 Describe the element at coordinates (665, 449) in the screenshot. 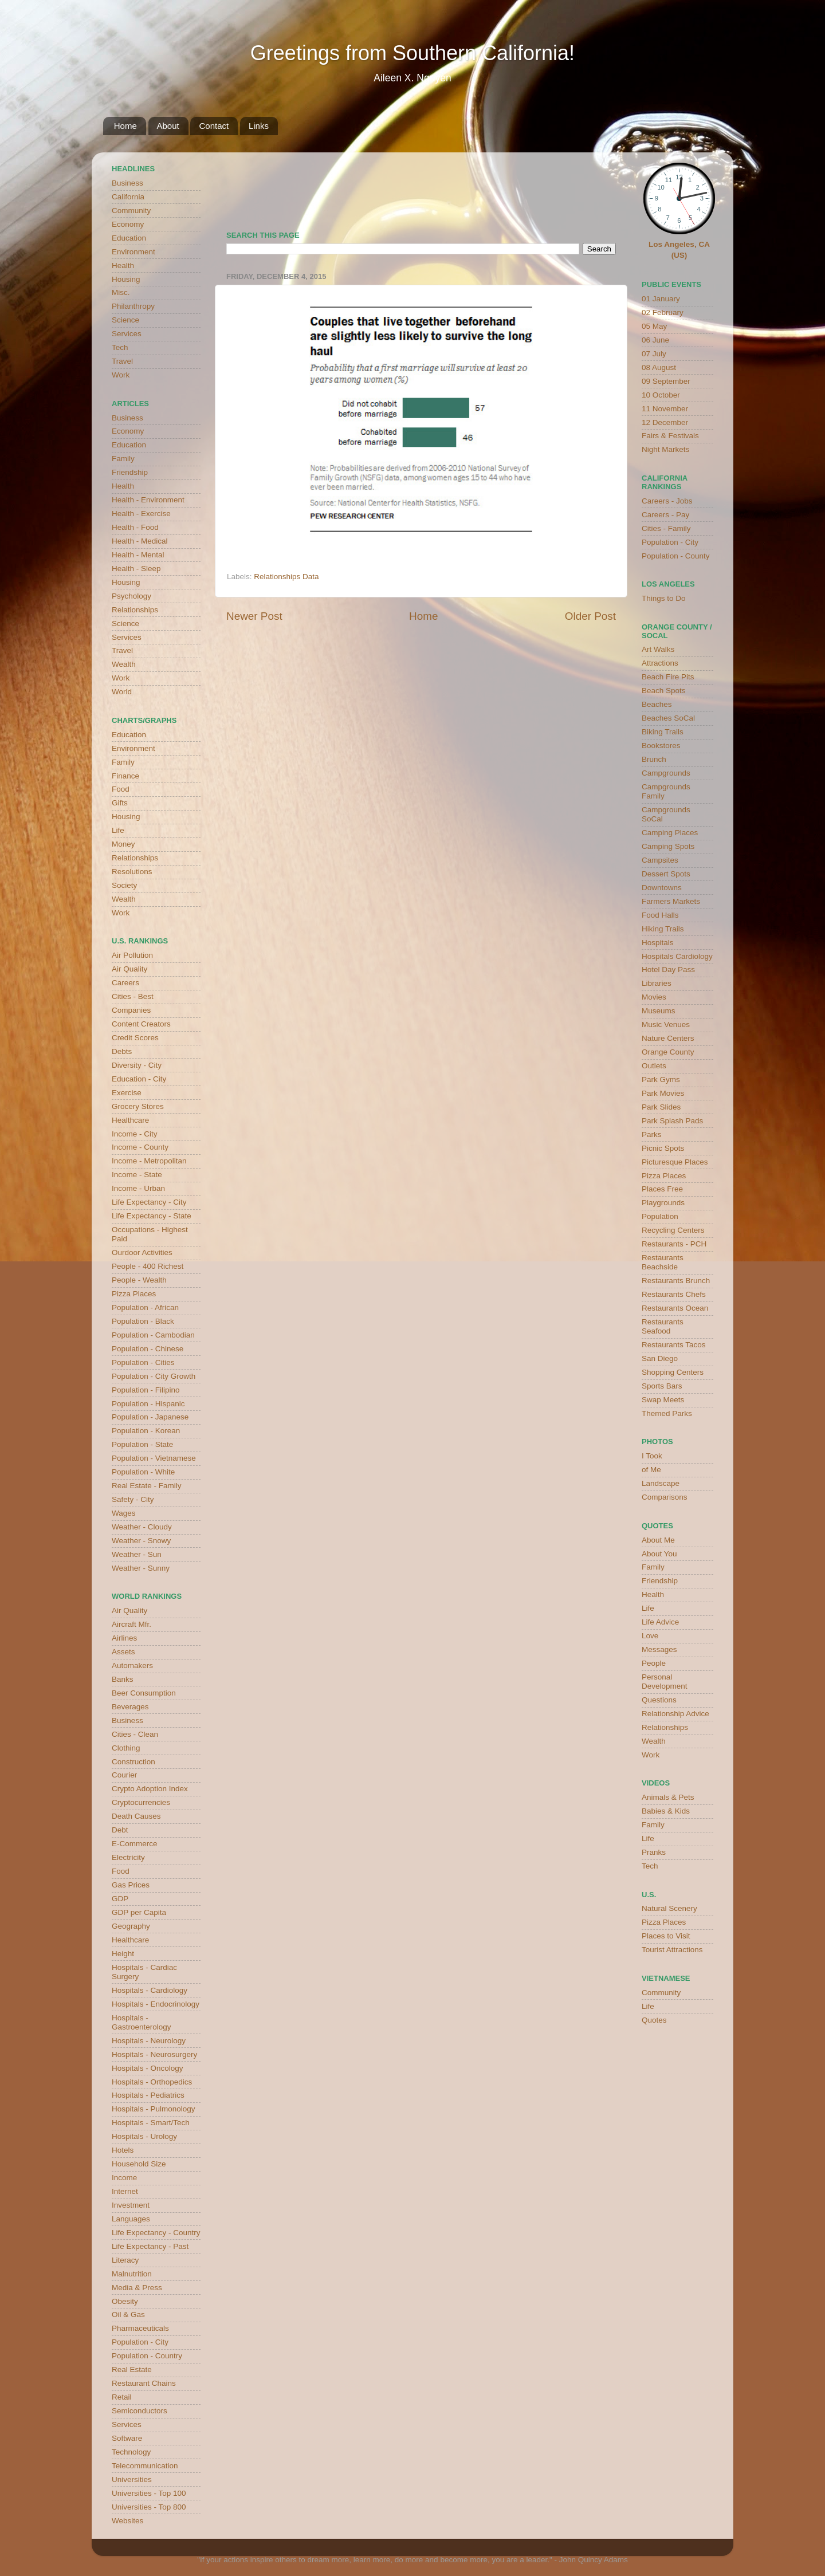

I see `Night Markets` at that location.